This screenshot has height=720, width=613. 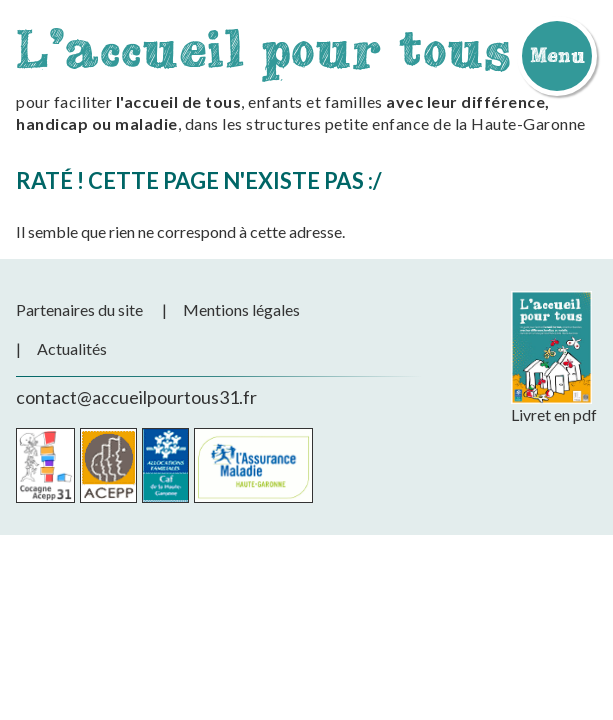 What do you see at coordinates (108, 465) in the screenshot?
I see `Acepp` at bounding box center [108, 465].